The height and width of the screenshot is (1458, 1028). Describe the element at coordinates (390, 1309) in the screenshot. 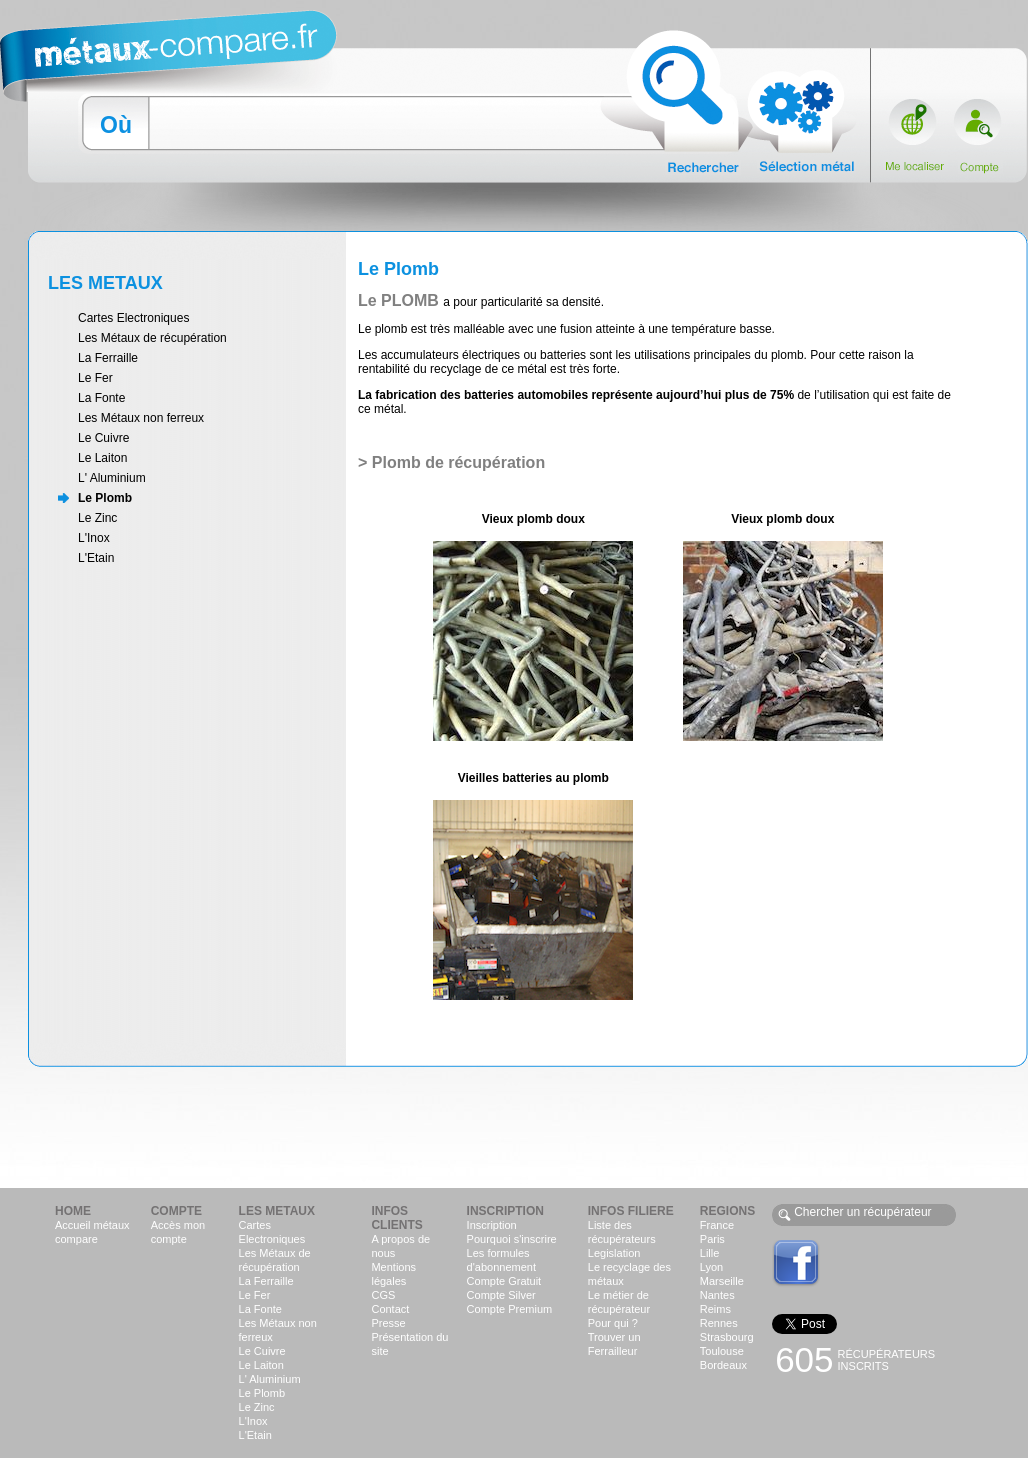

I see `Contact` at that location.